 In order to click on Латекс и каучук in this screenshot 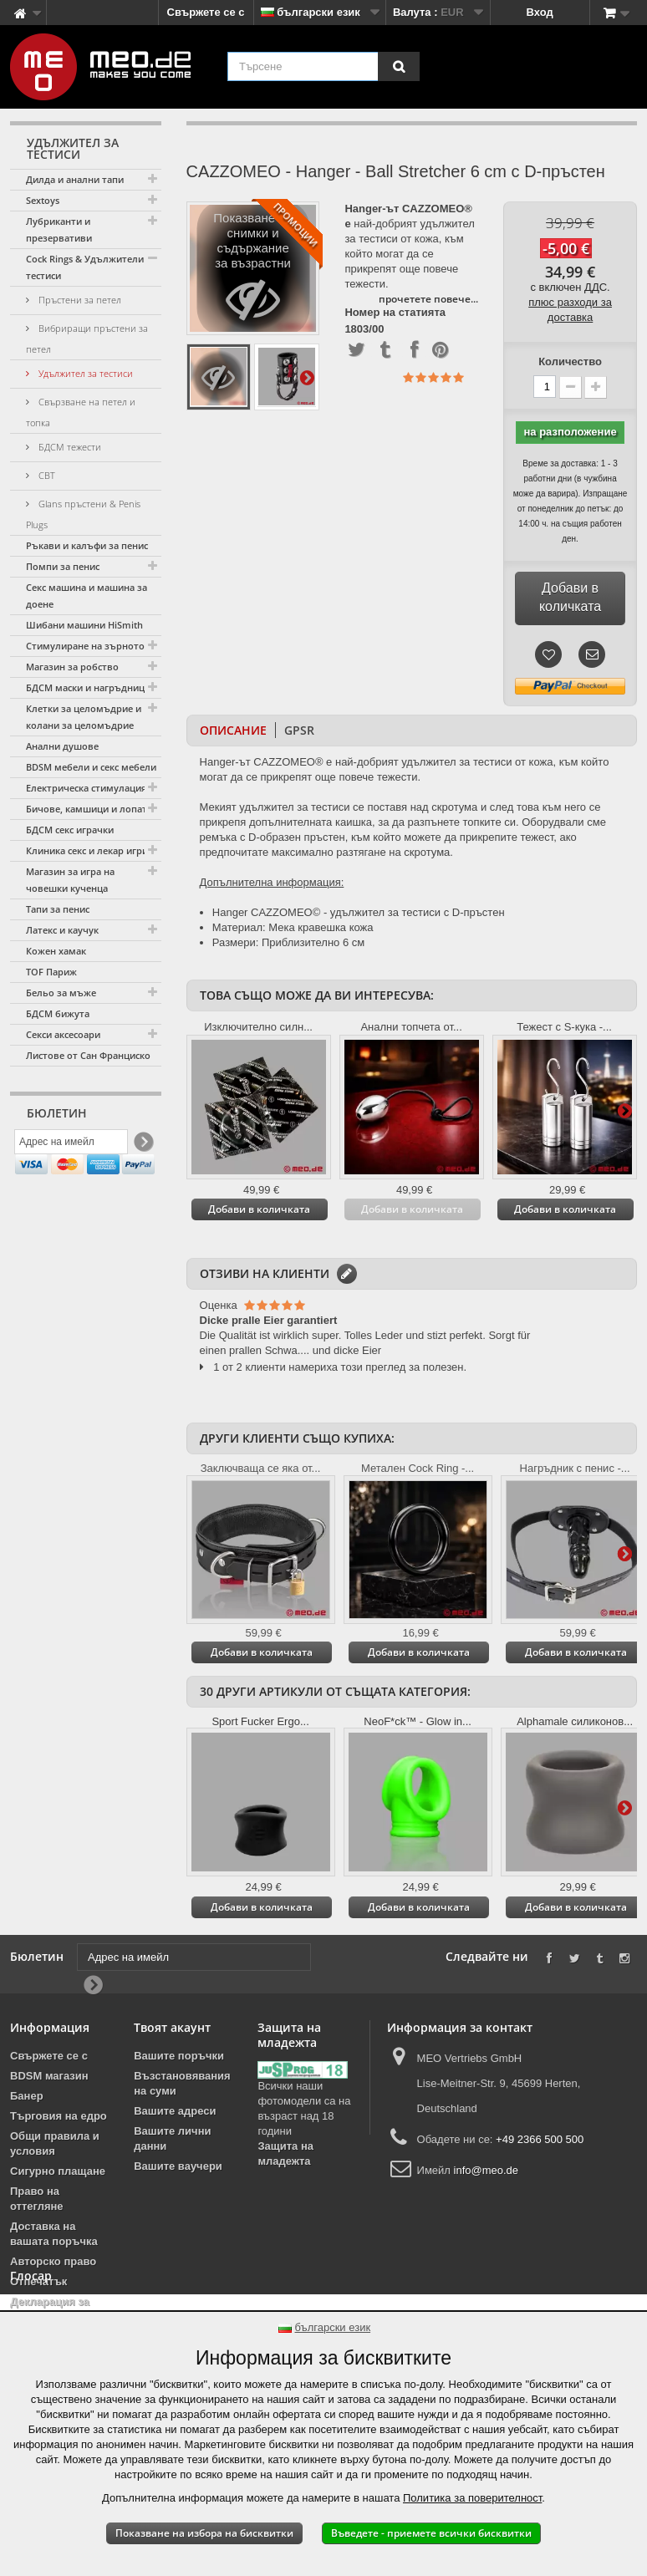, I will do `click(62, 930)`.